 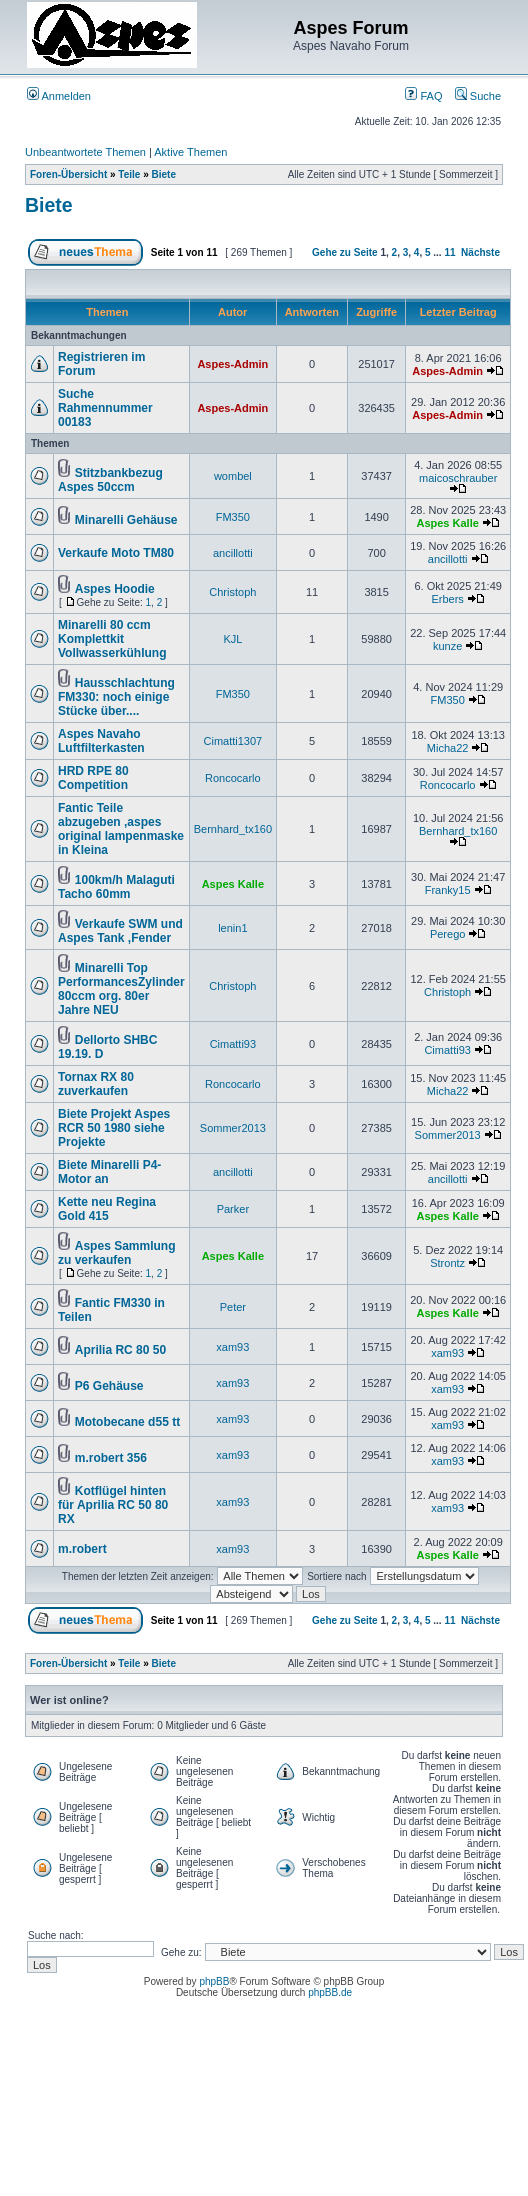 I want to click on Foren-Übersicht, so click(x=68, y=174).